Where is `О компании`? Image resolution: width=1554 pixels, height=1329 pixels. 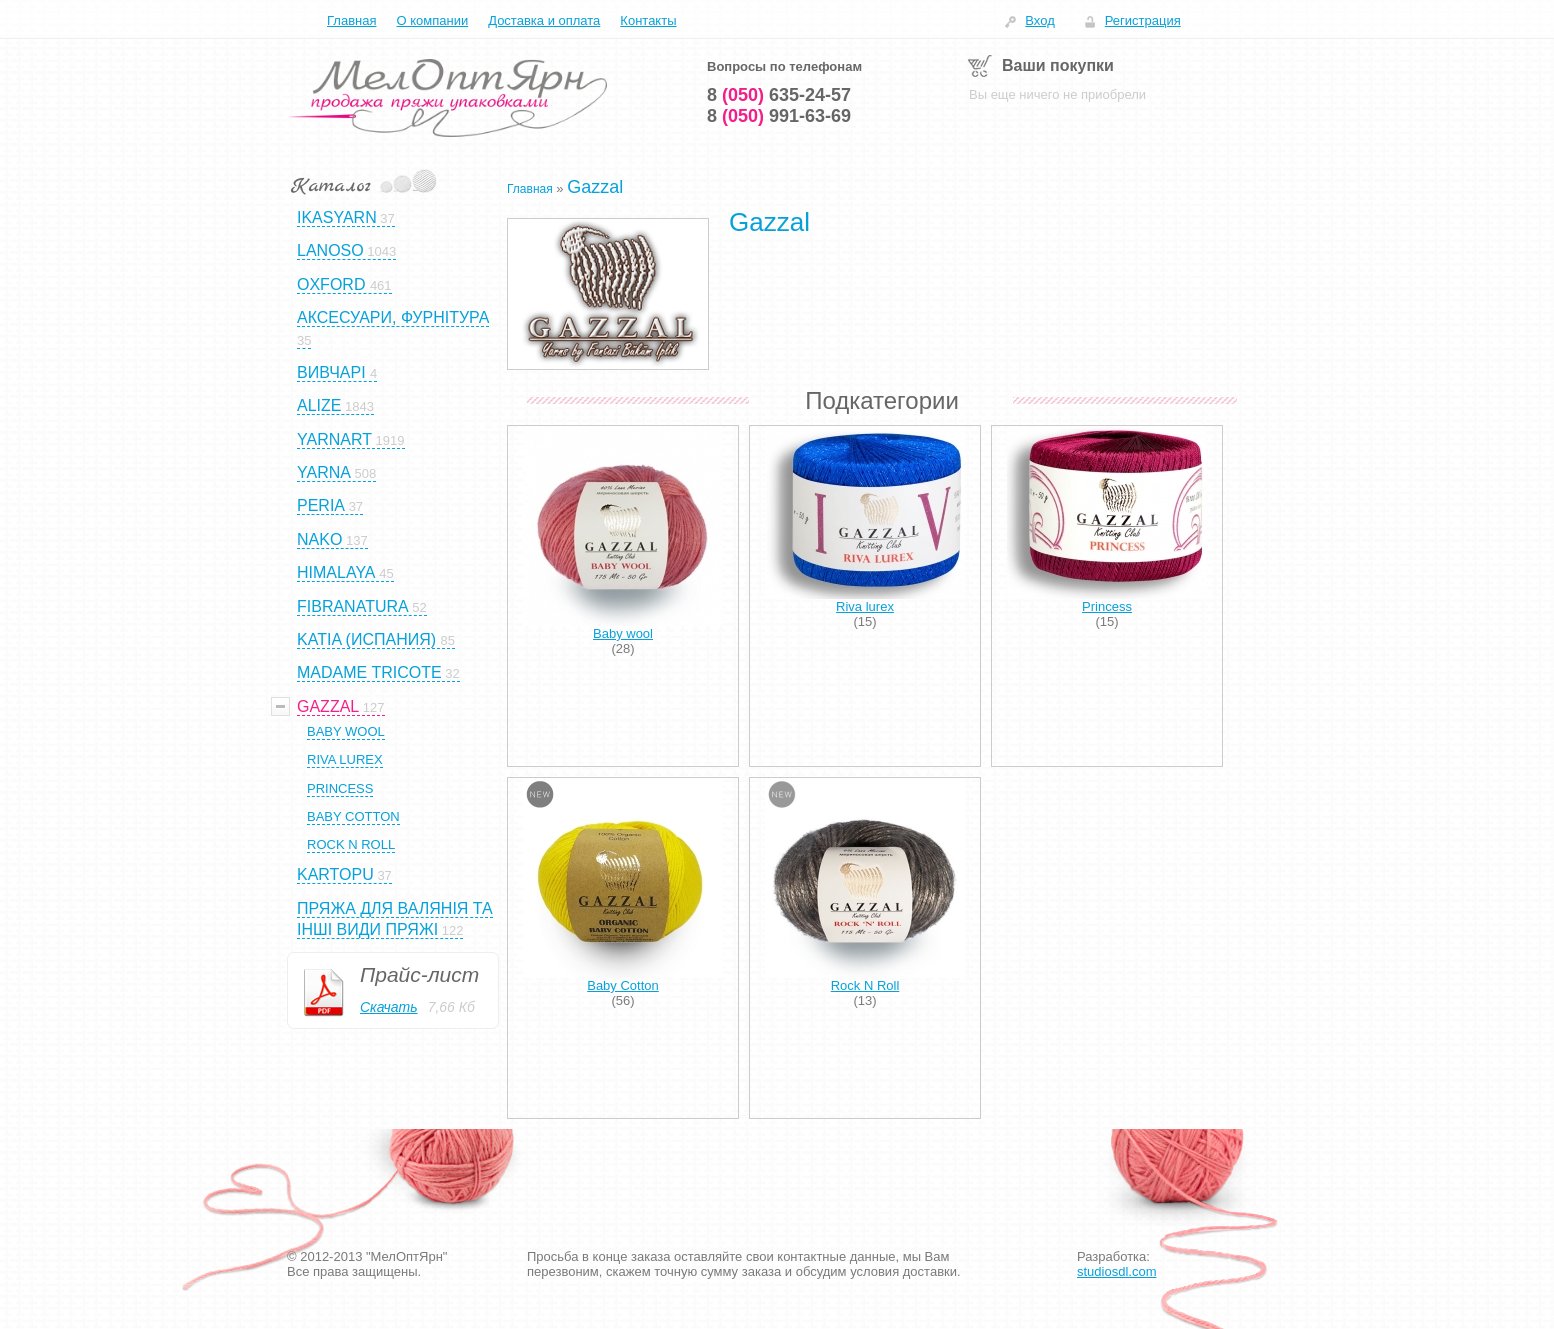 О компании is located at coordinates (432, 20).